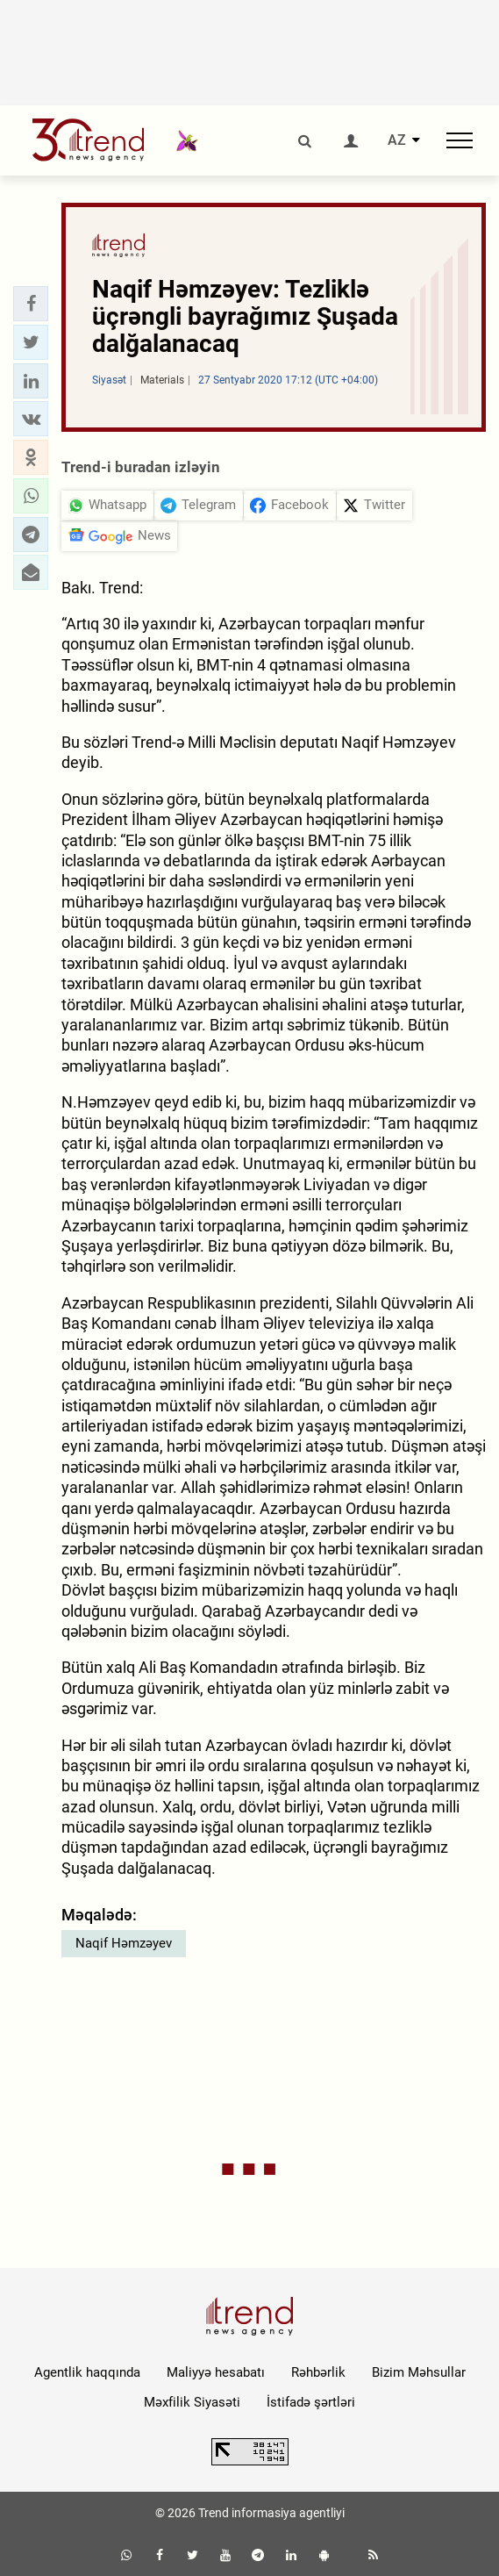  I want to click on Agentlik haqqında, so click(87, 2372).